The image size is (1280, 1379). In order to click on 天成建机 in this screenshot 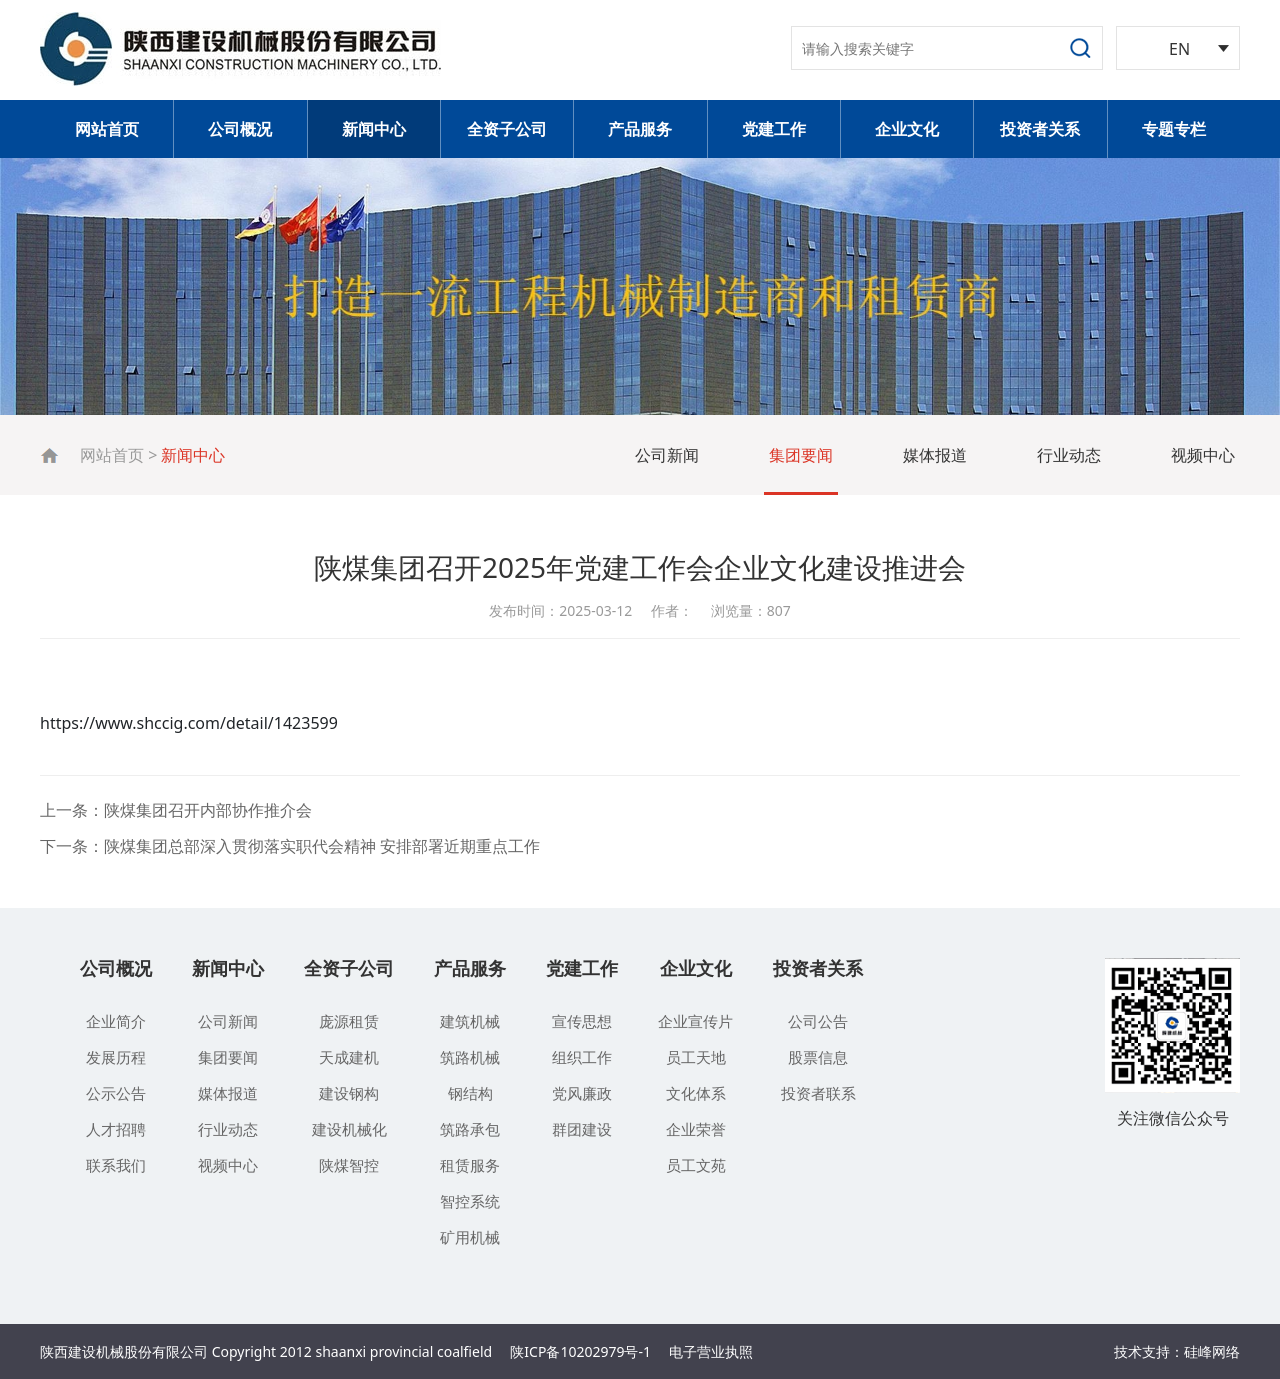, I will do `click(349, 1057)`.